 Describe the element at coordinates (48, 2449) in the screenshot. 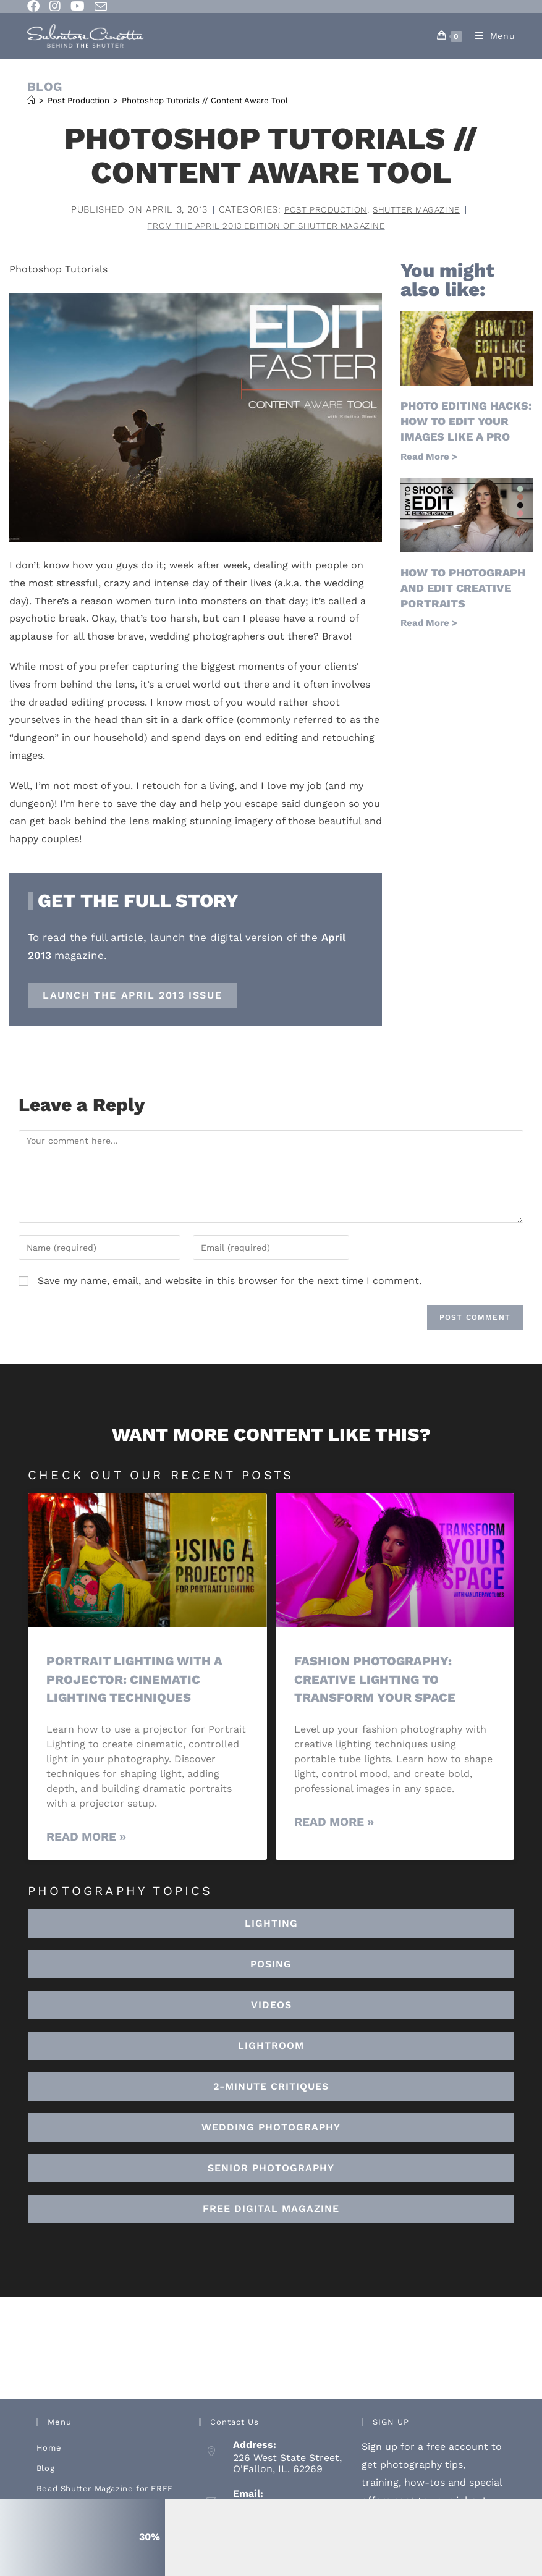

I see `Home` at that location.